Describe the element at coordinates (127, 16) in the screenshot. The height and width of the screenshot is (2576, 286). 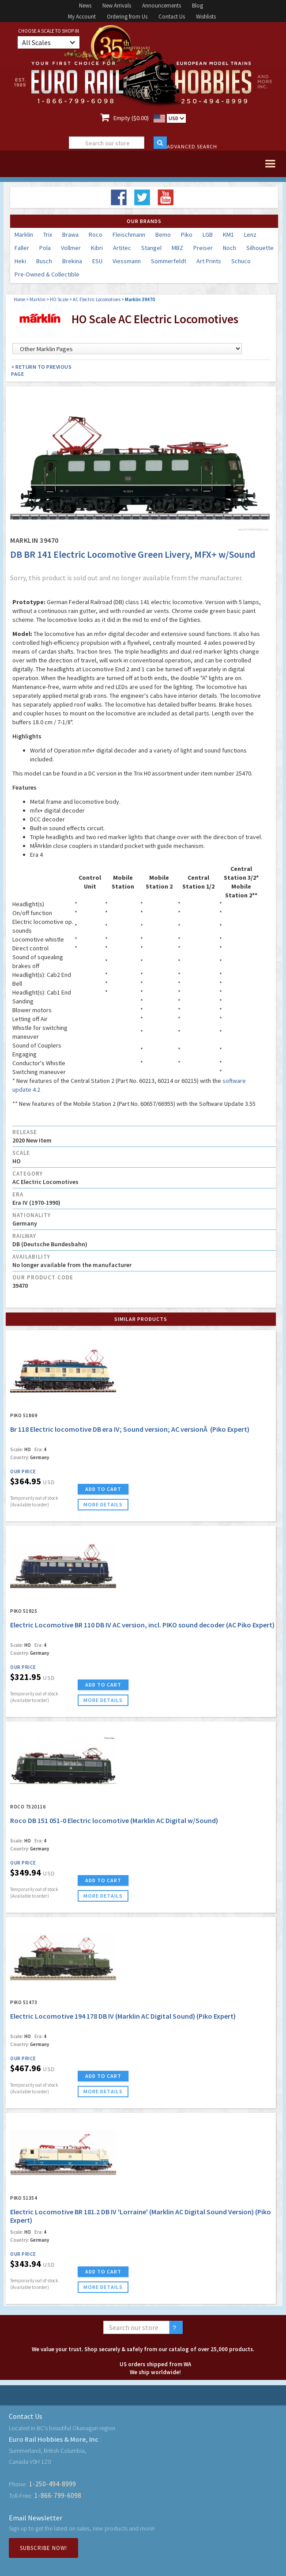
I see `Ordering from Us` at that location.